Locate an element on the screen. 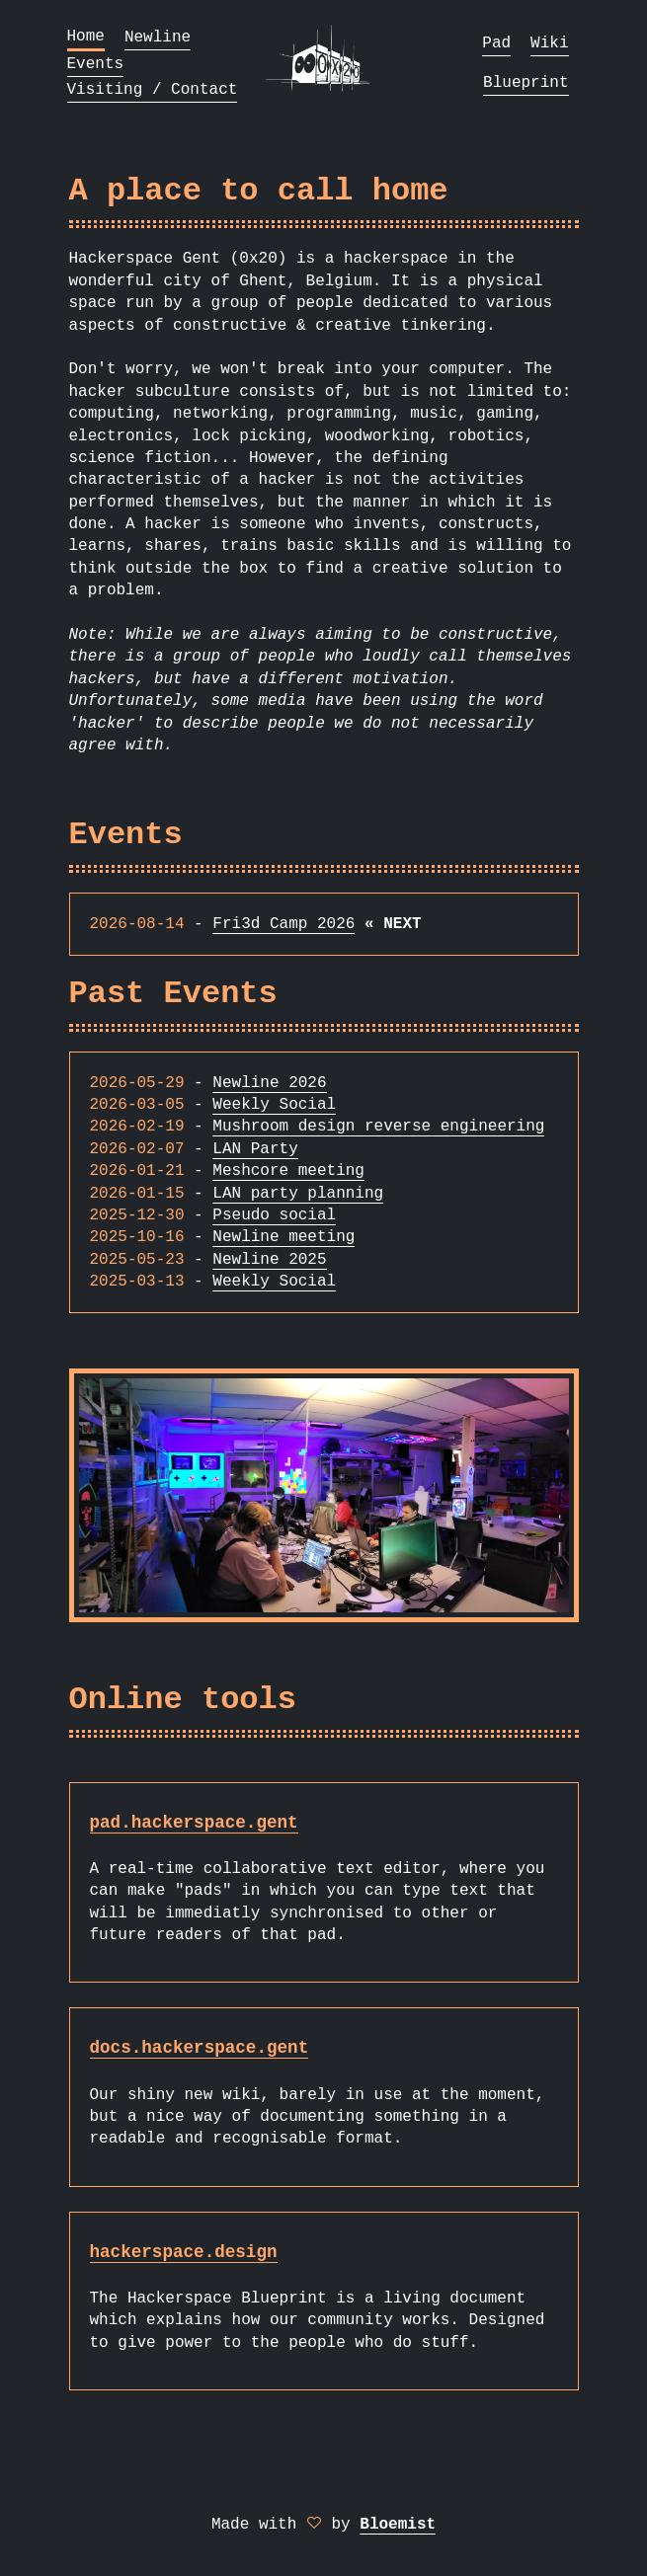  LAN Party is located at coordinates (254, 1149).